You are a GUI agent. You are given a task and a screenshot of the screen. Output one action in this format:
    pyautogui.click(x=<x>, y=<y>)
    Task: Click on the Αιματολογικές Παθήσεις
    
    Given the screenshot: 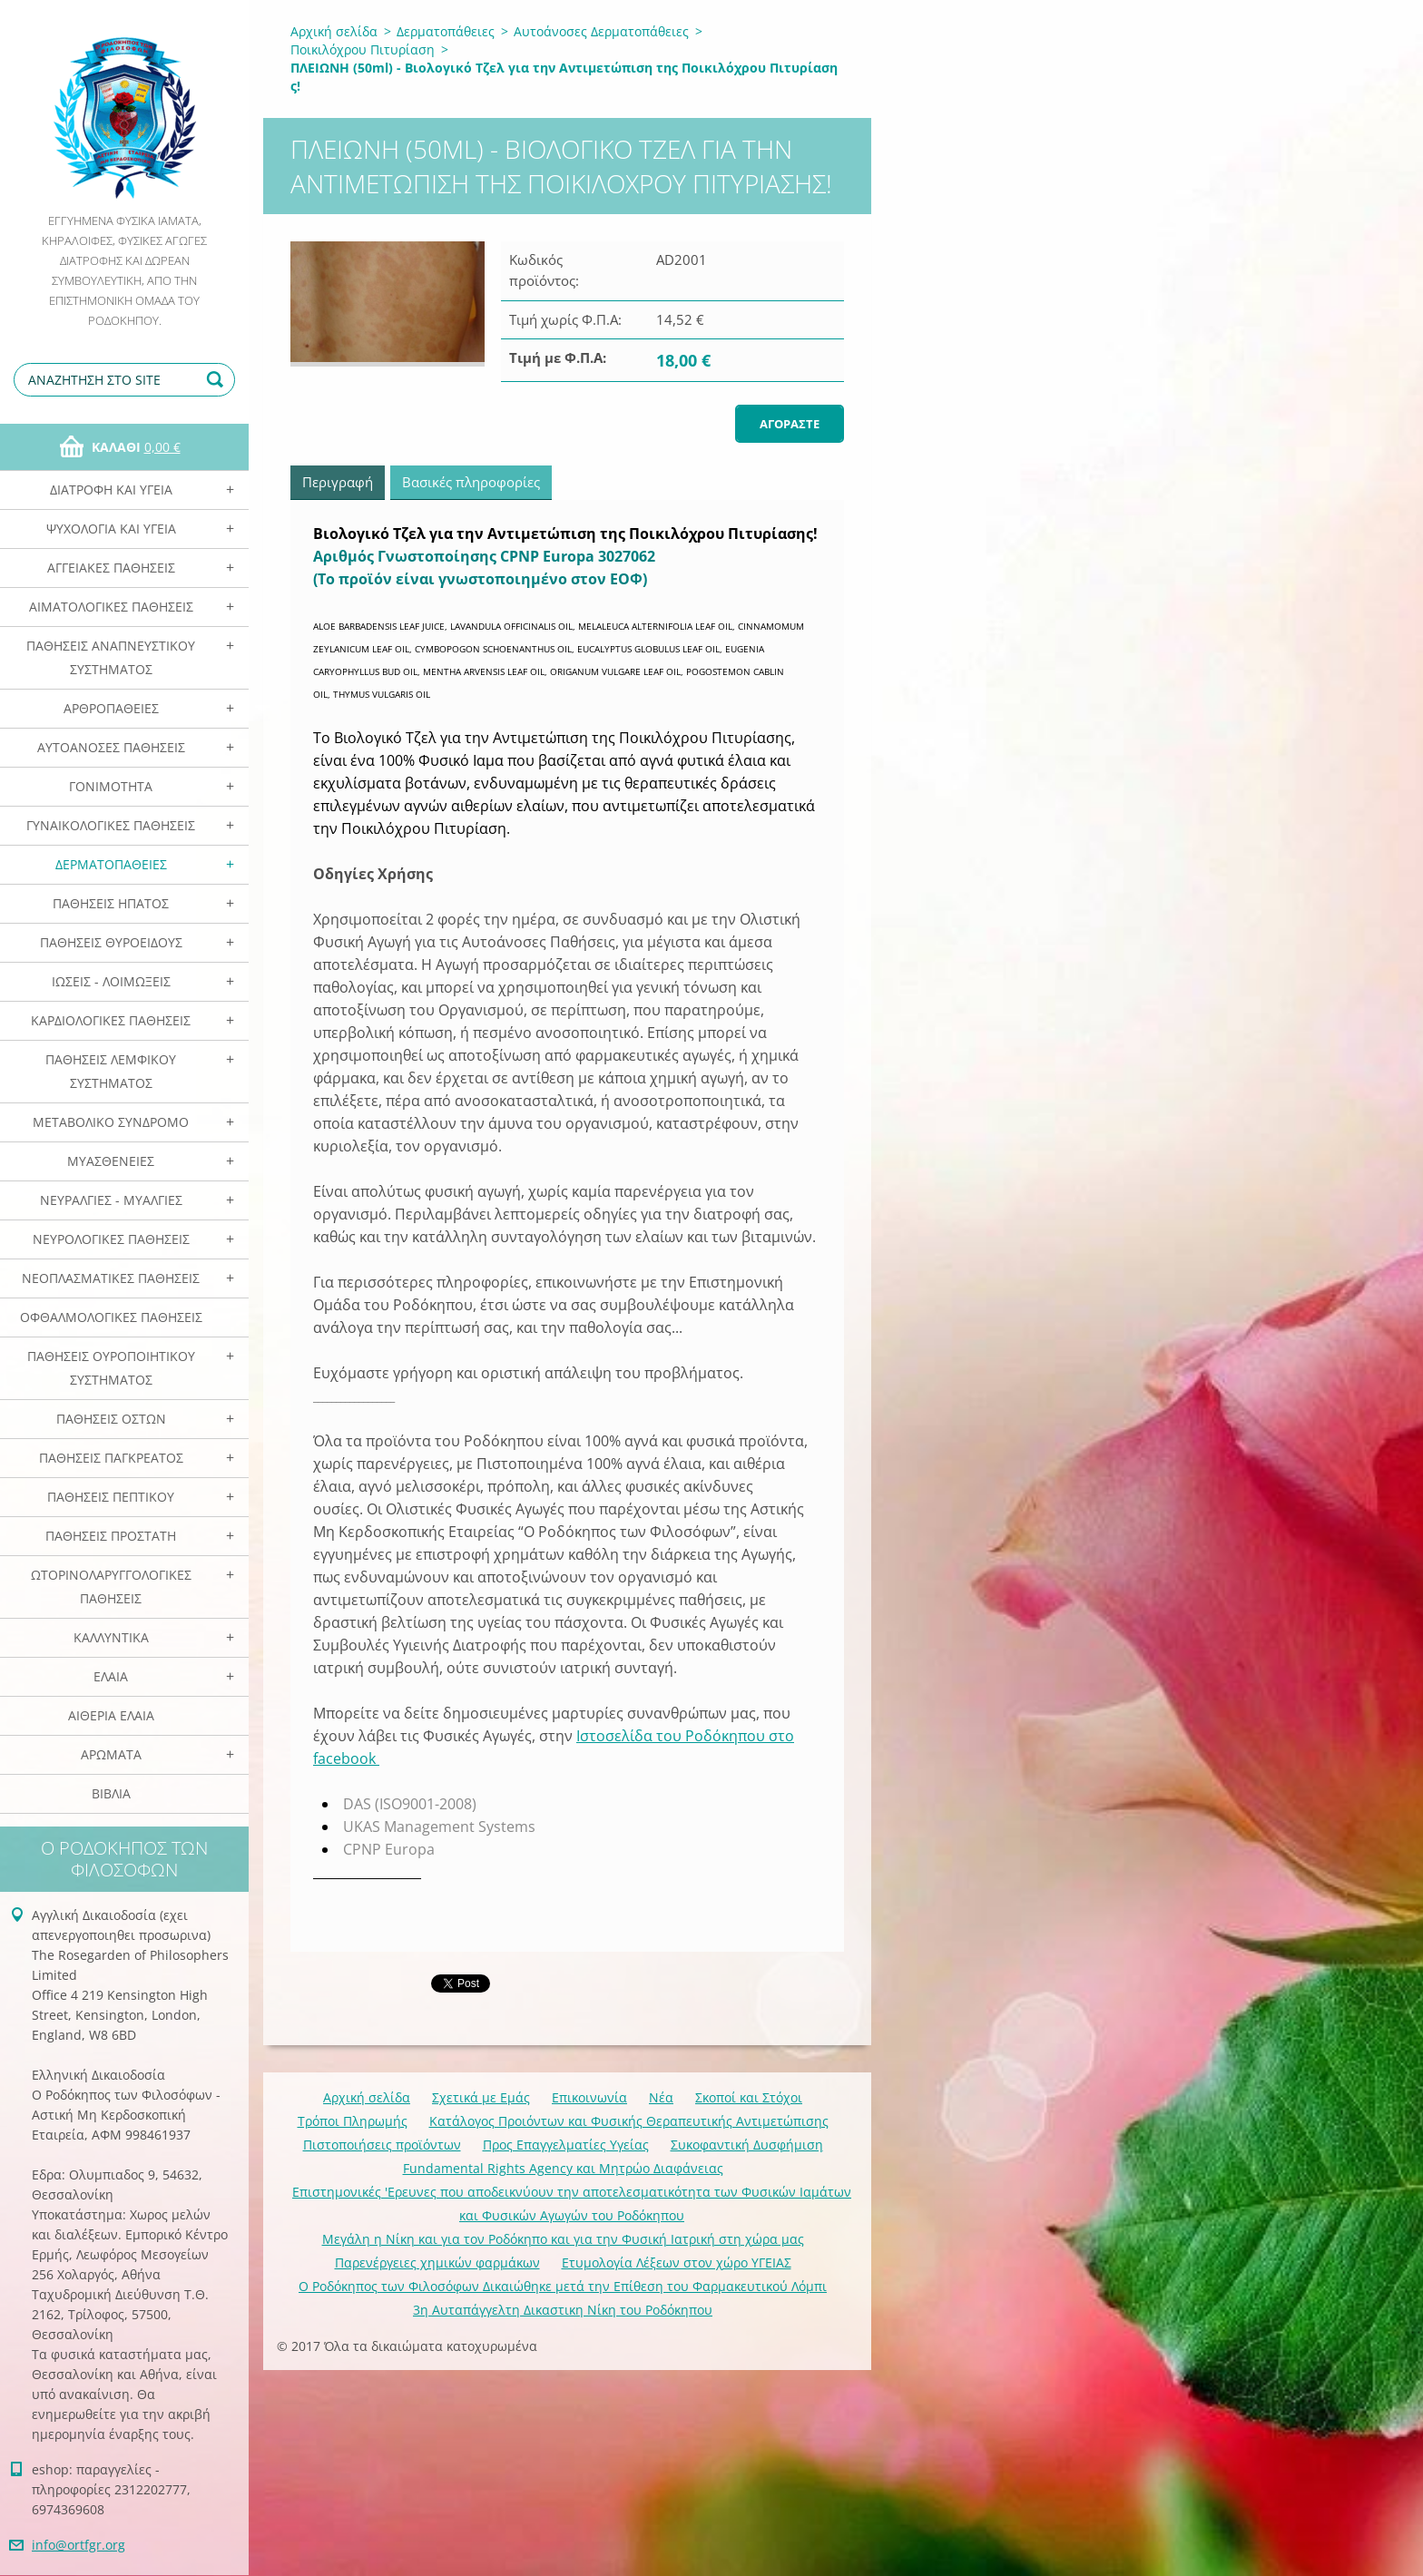 What is the action you would take?
    pyautogui.click(x=111, y=606)
    